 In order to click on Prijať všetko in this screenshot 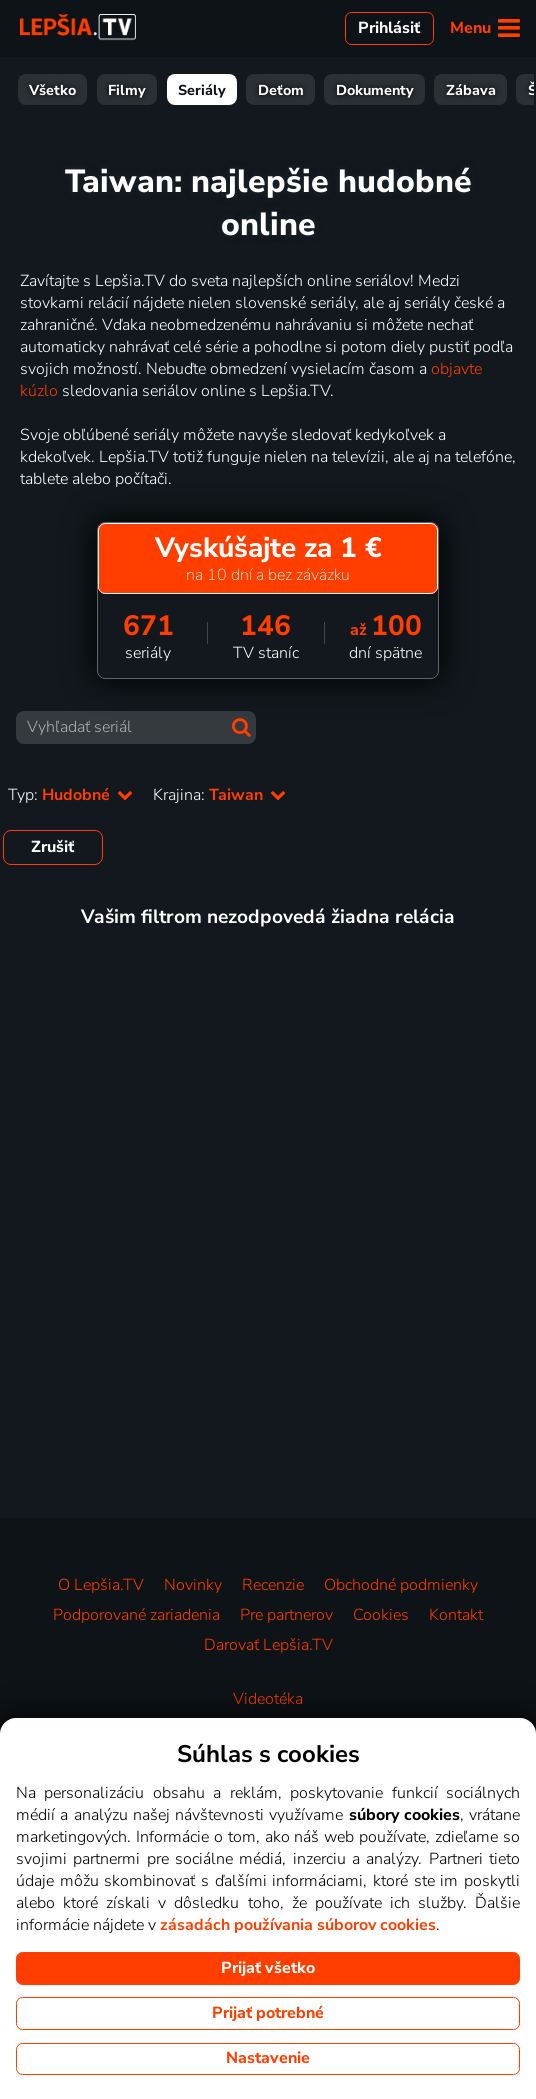, I will do `click(268, 1968)`.